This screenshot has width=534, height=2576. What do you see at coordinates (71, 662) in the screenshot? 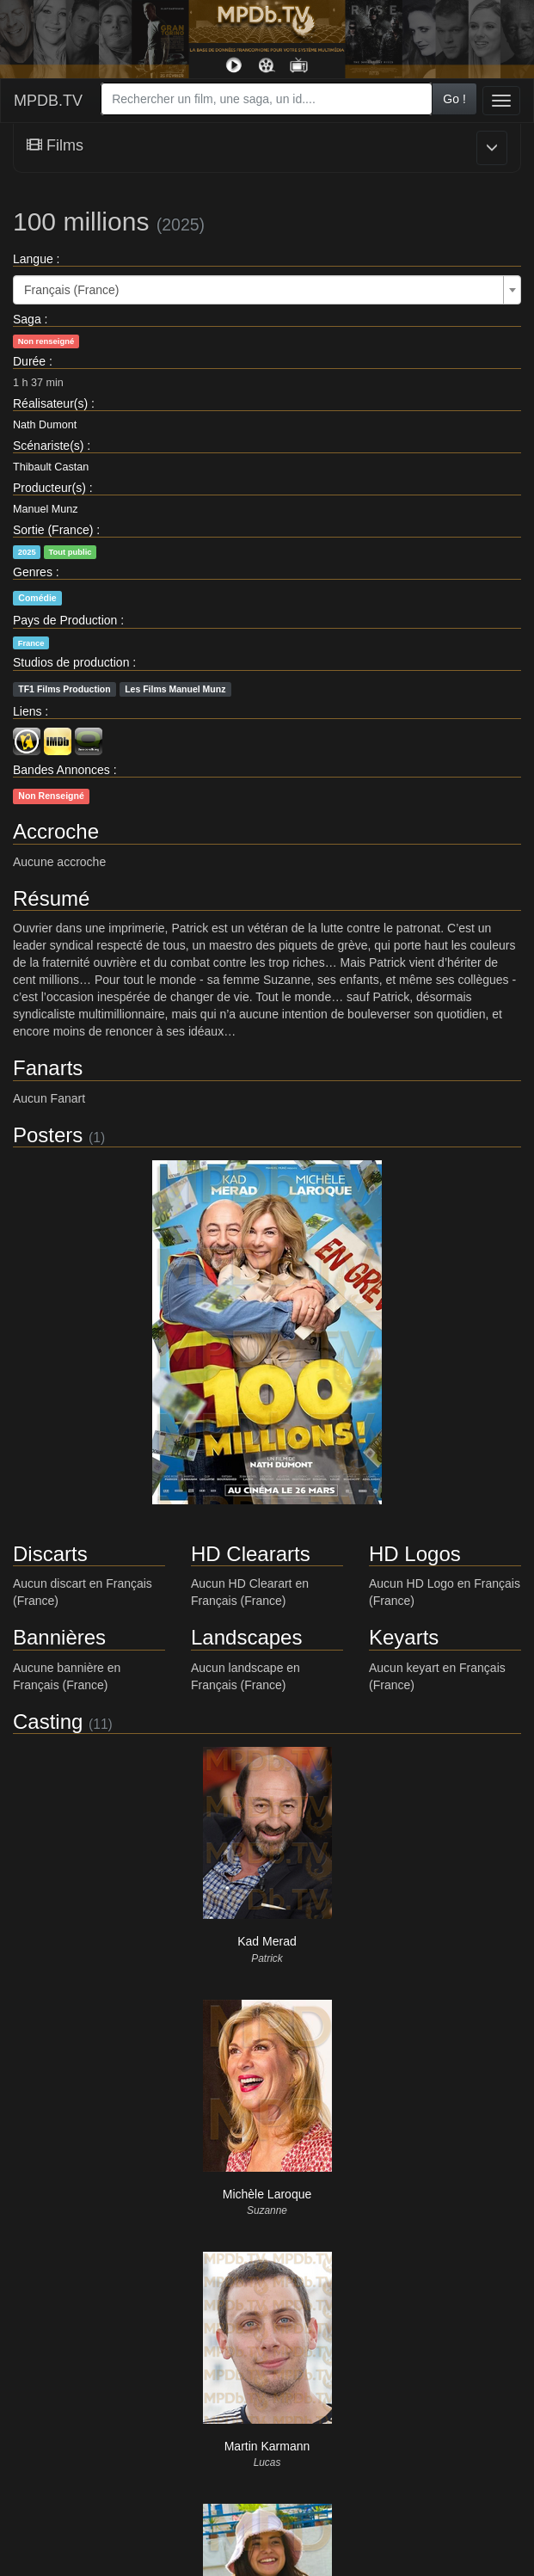
I see `Studios de production` at bounding box center [71, 662].